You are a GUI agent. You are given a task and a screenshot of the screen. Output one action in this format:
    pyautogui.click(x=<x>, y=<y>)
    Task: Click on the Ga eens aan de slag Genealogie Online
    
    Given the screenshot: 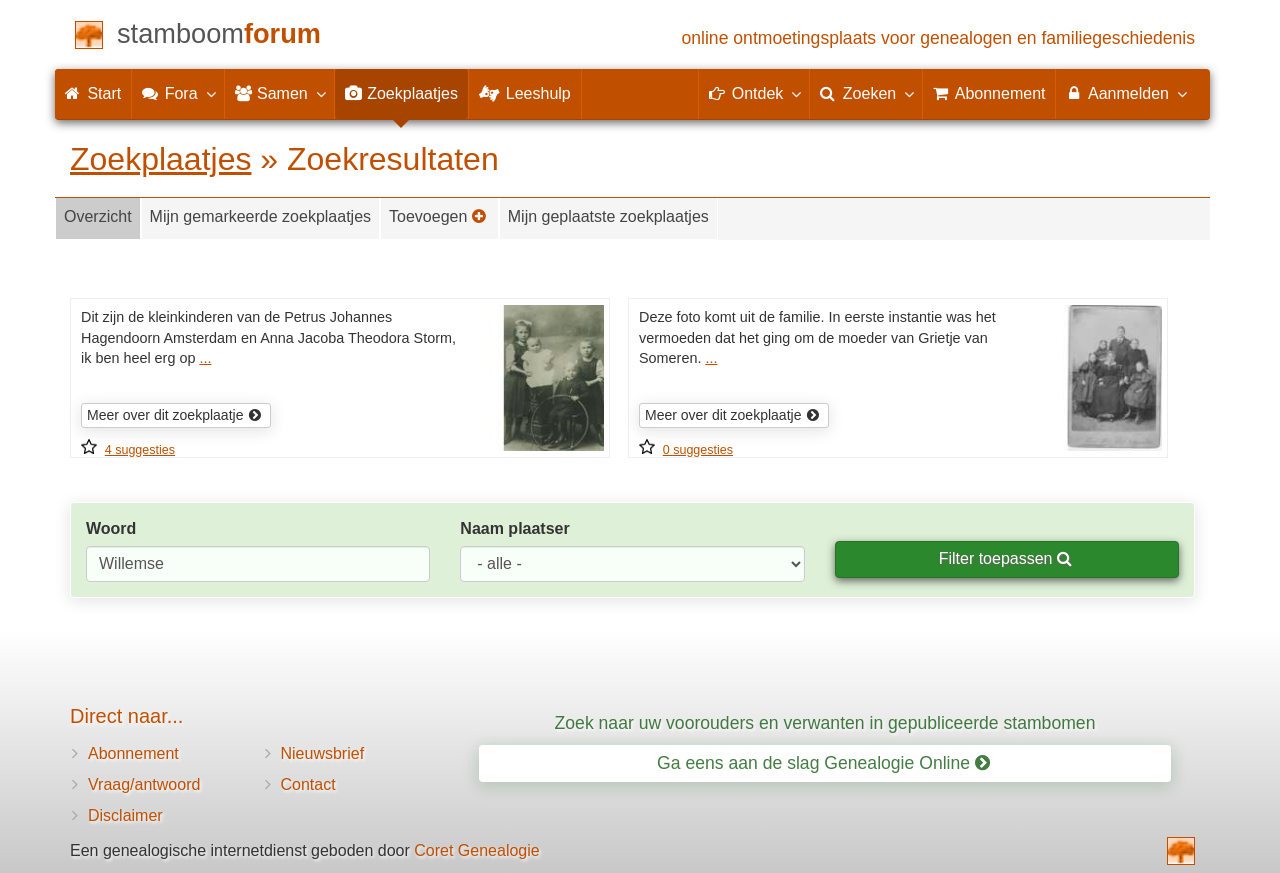 What is the action you would take?
    pyautogui.click(x=823, y=763)
    